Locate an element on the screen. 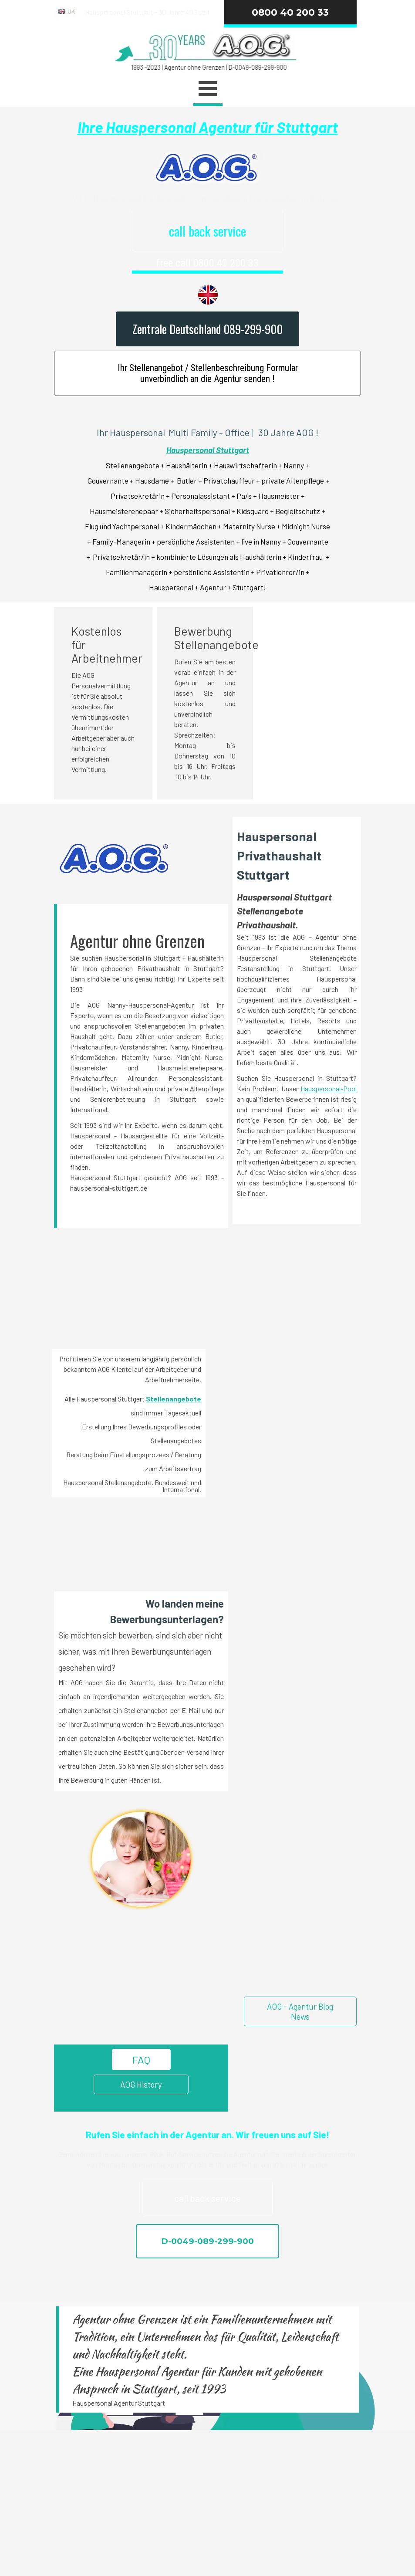  Stellenangebote is located at coordinates (173, 1399).